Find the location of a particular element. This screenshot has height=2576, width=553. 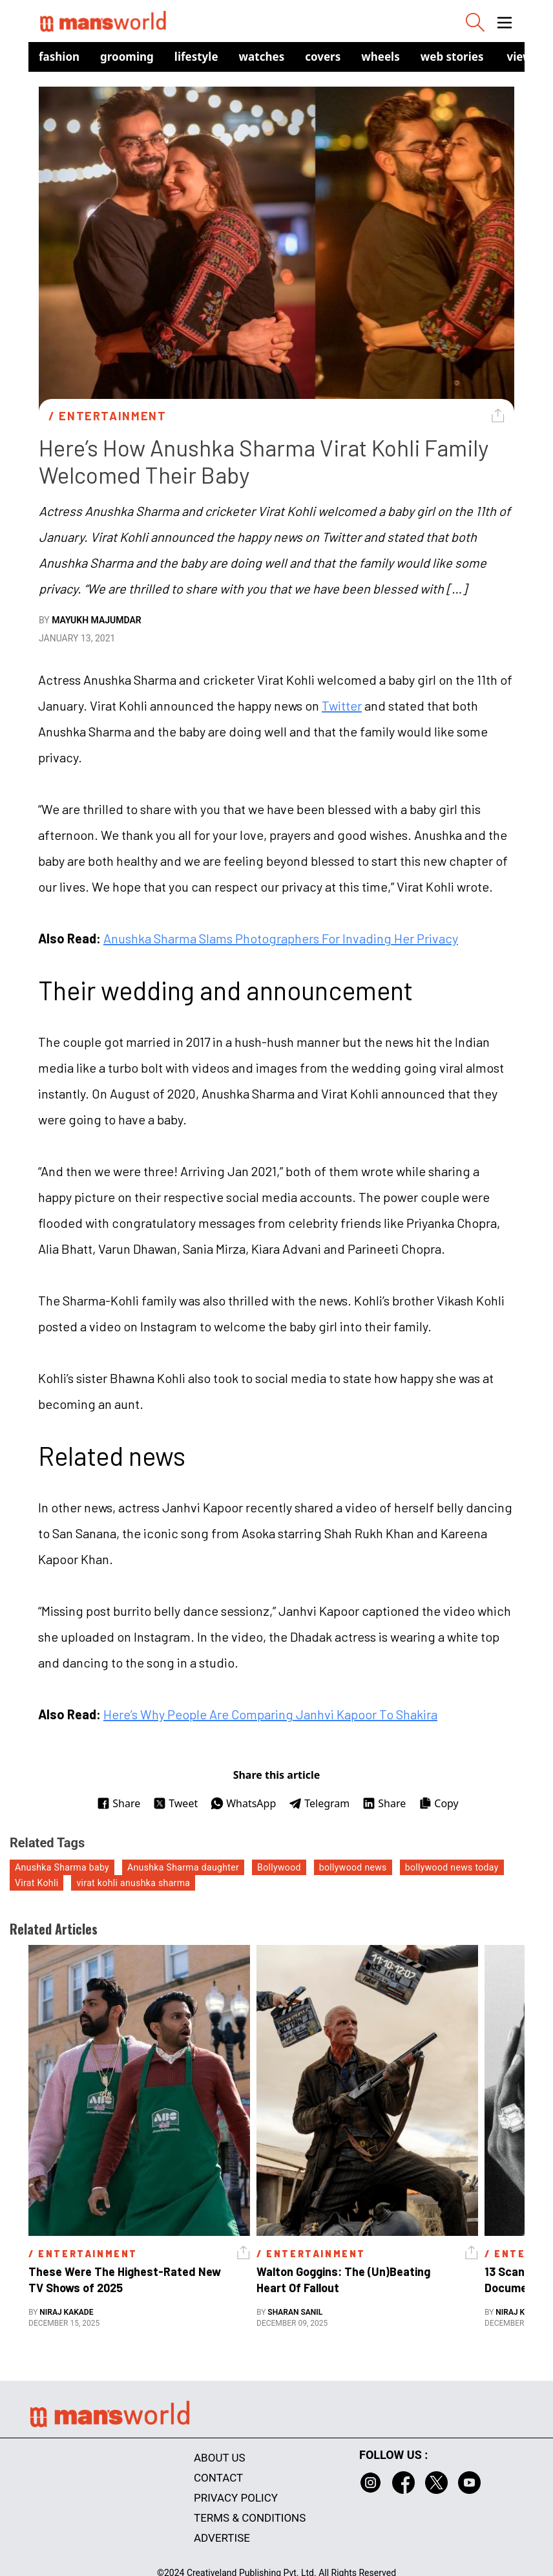

Twitter is located at coordinates (342, 705).